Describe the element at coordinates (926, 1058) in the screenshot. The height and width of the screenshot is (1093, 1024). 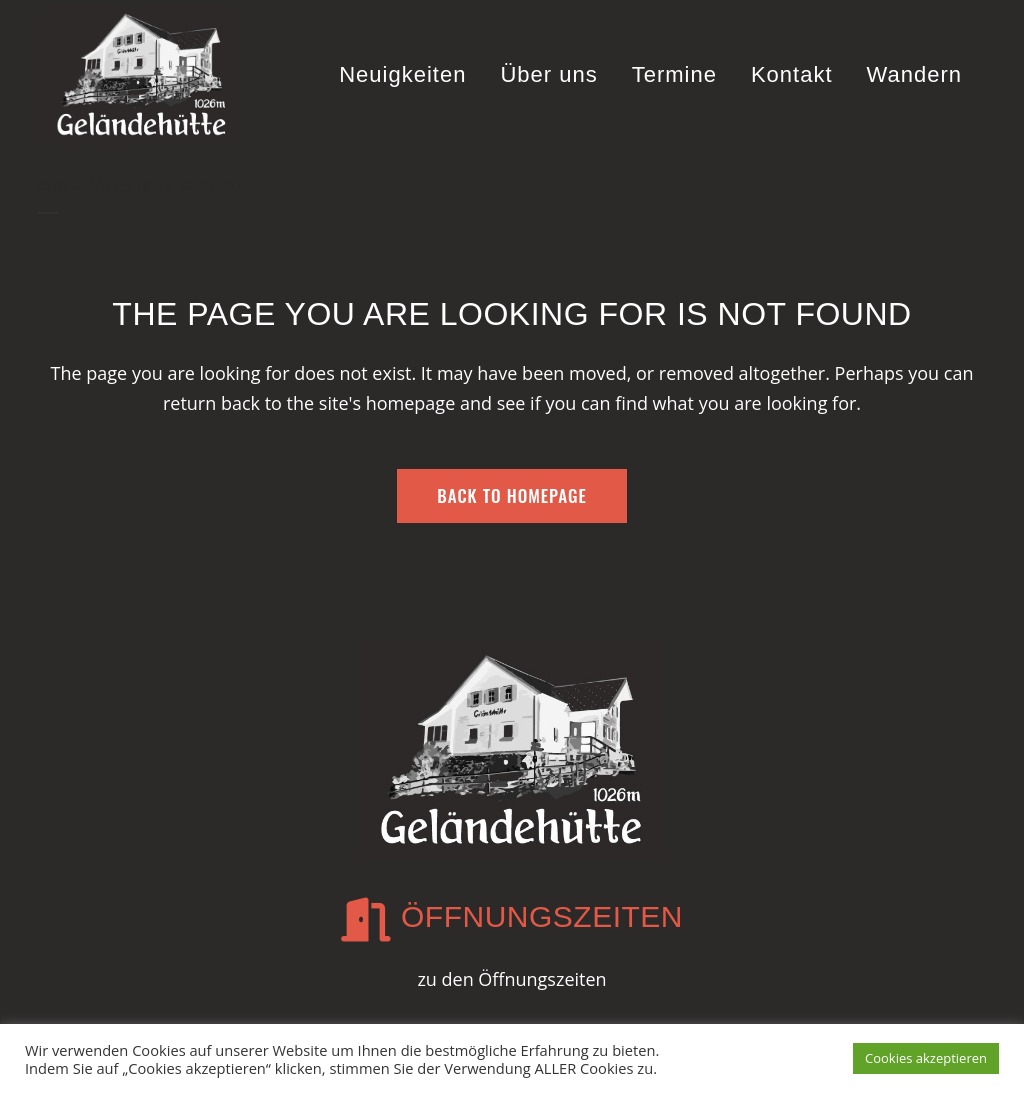
I see `Cookies akzeptieren [button]` at that location.